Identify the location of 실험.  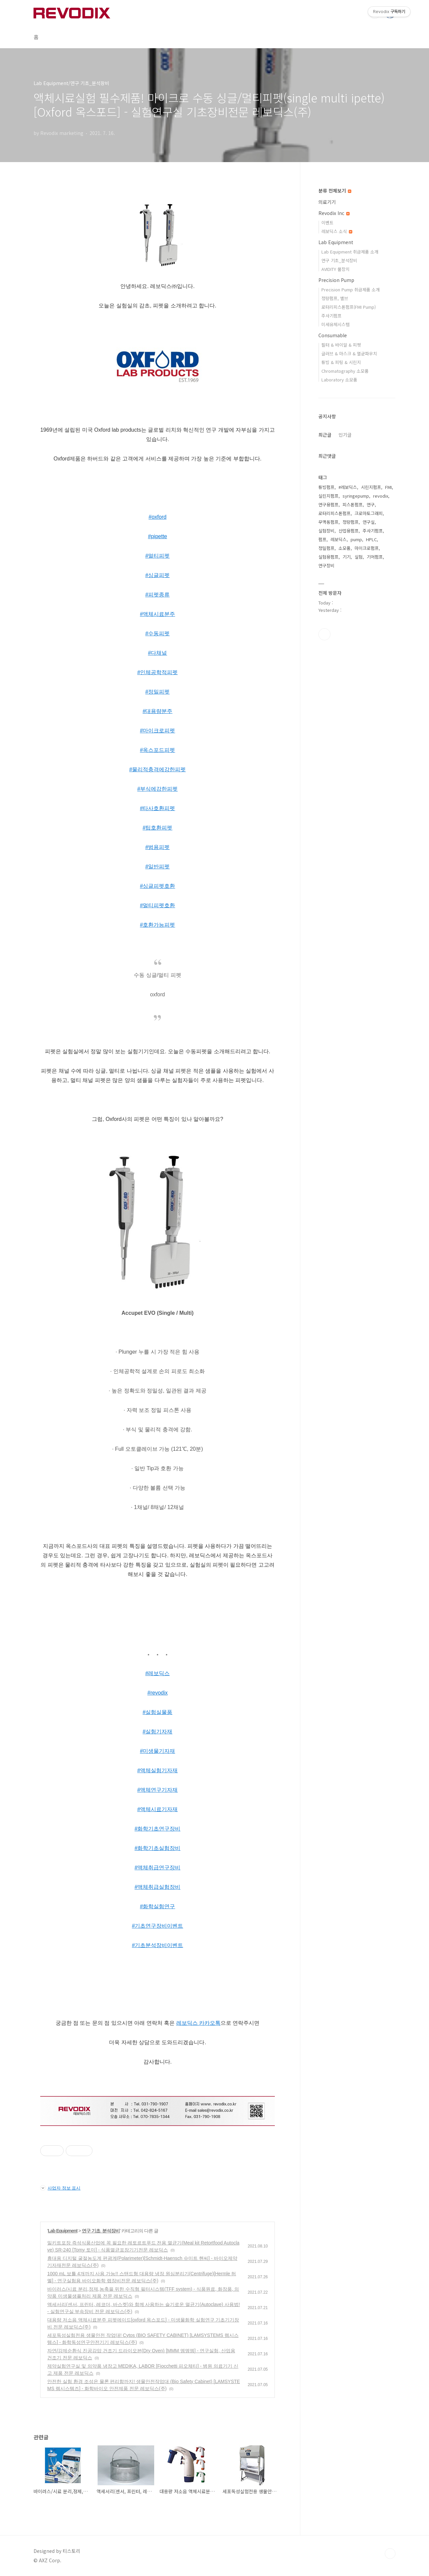
(359, 557).